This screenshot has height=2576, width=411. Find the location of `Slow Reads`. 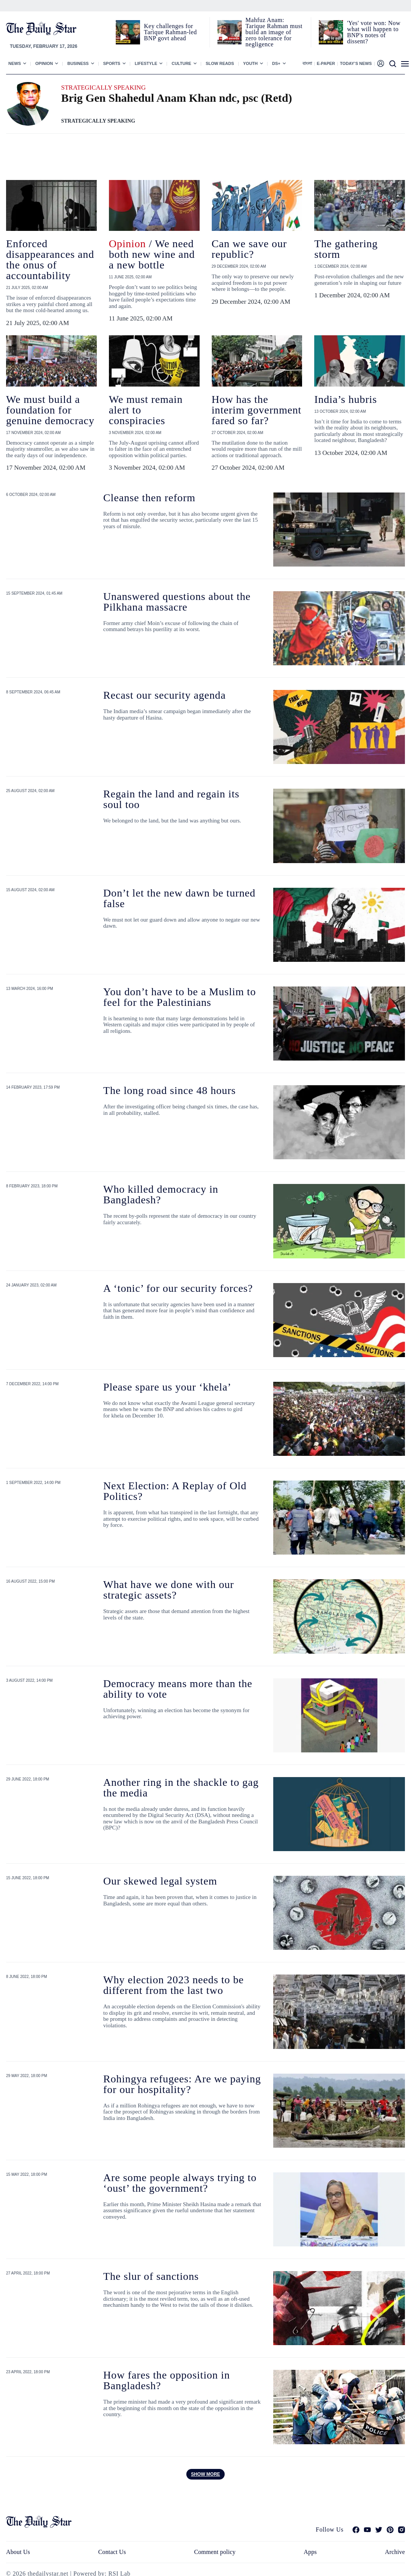

Slow Reads is located at coordinates (220, 63).